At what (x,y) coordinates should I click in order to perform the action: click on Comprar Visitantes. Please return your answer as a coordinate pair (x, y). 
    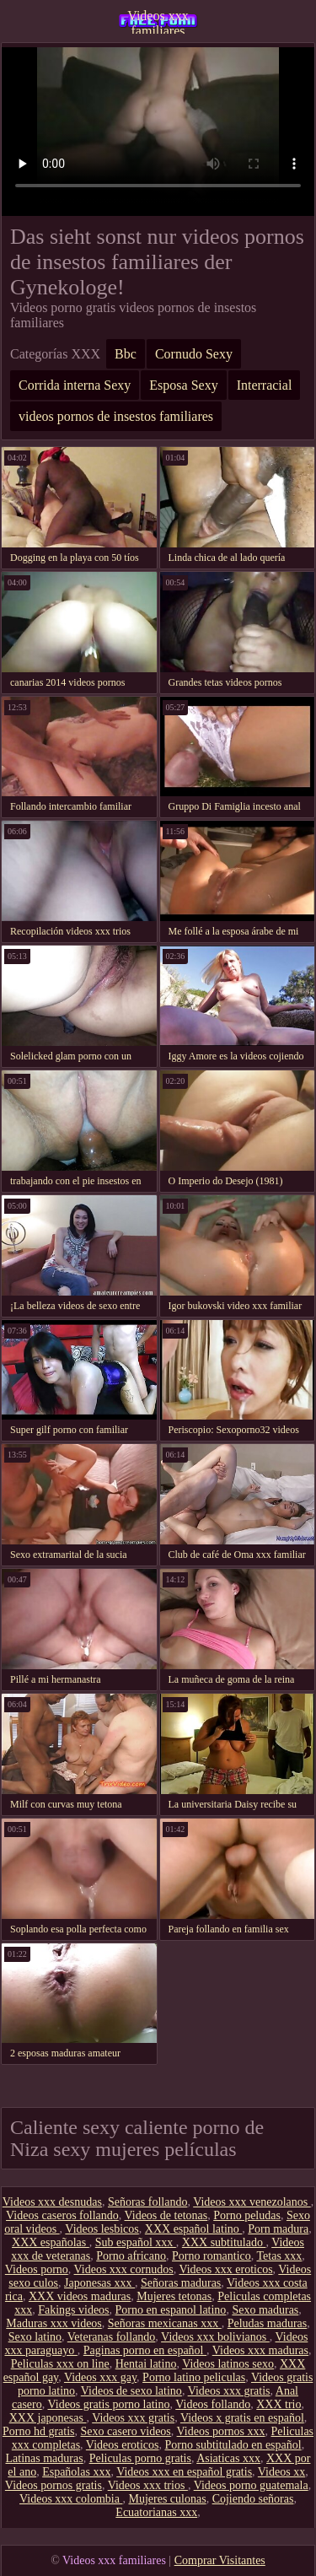
    Looking at the image, I should click on (219, 2560).